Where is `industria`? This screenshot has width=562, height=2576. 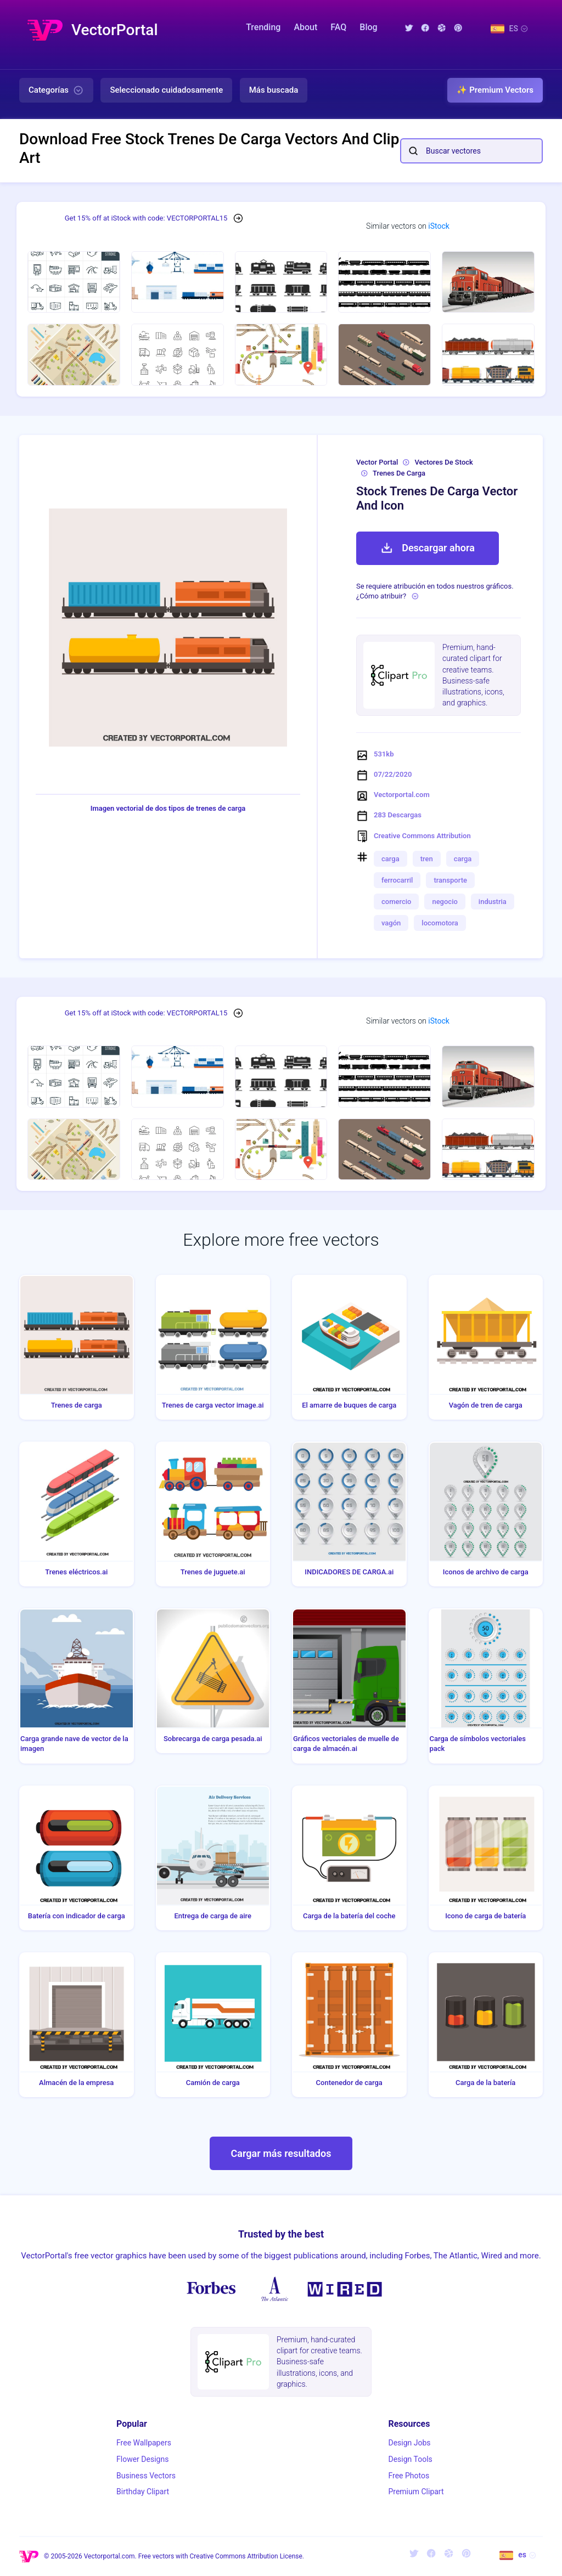
industria is located at coordinates (493, 901).